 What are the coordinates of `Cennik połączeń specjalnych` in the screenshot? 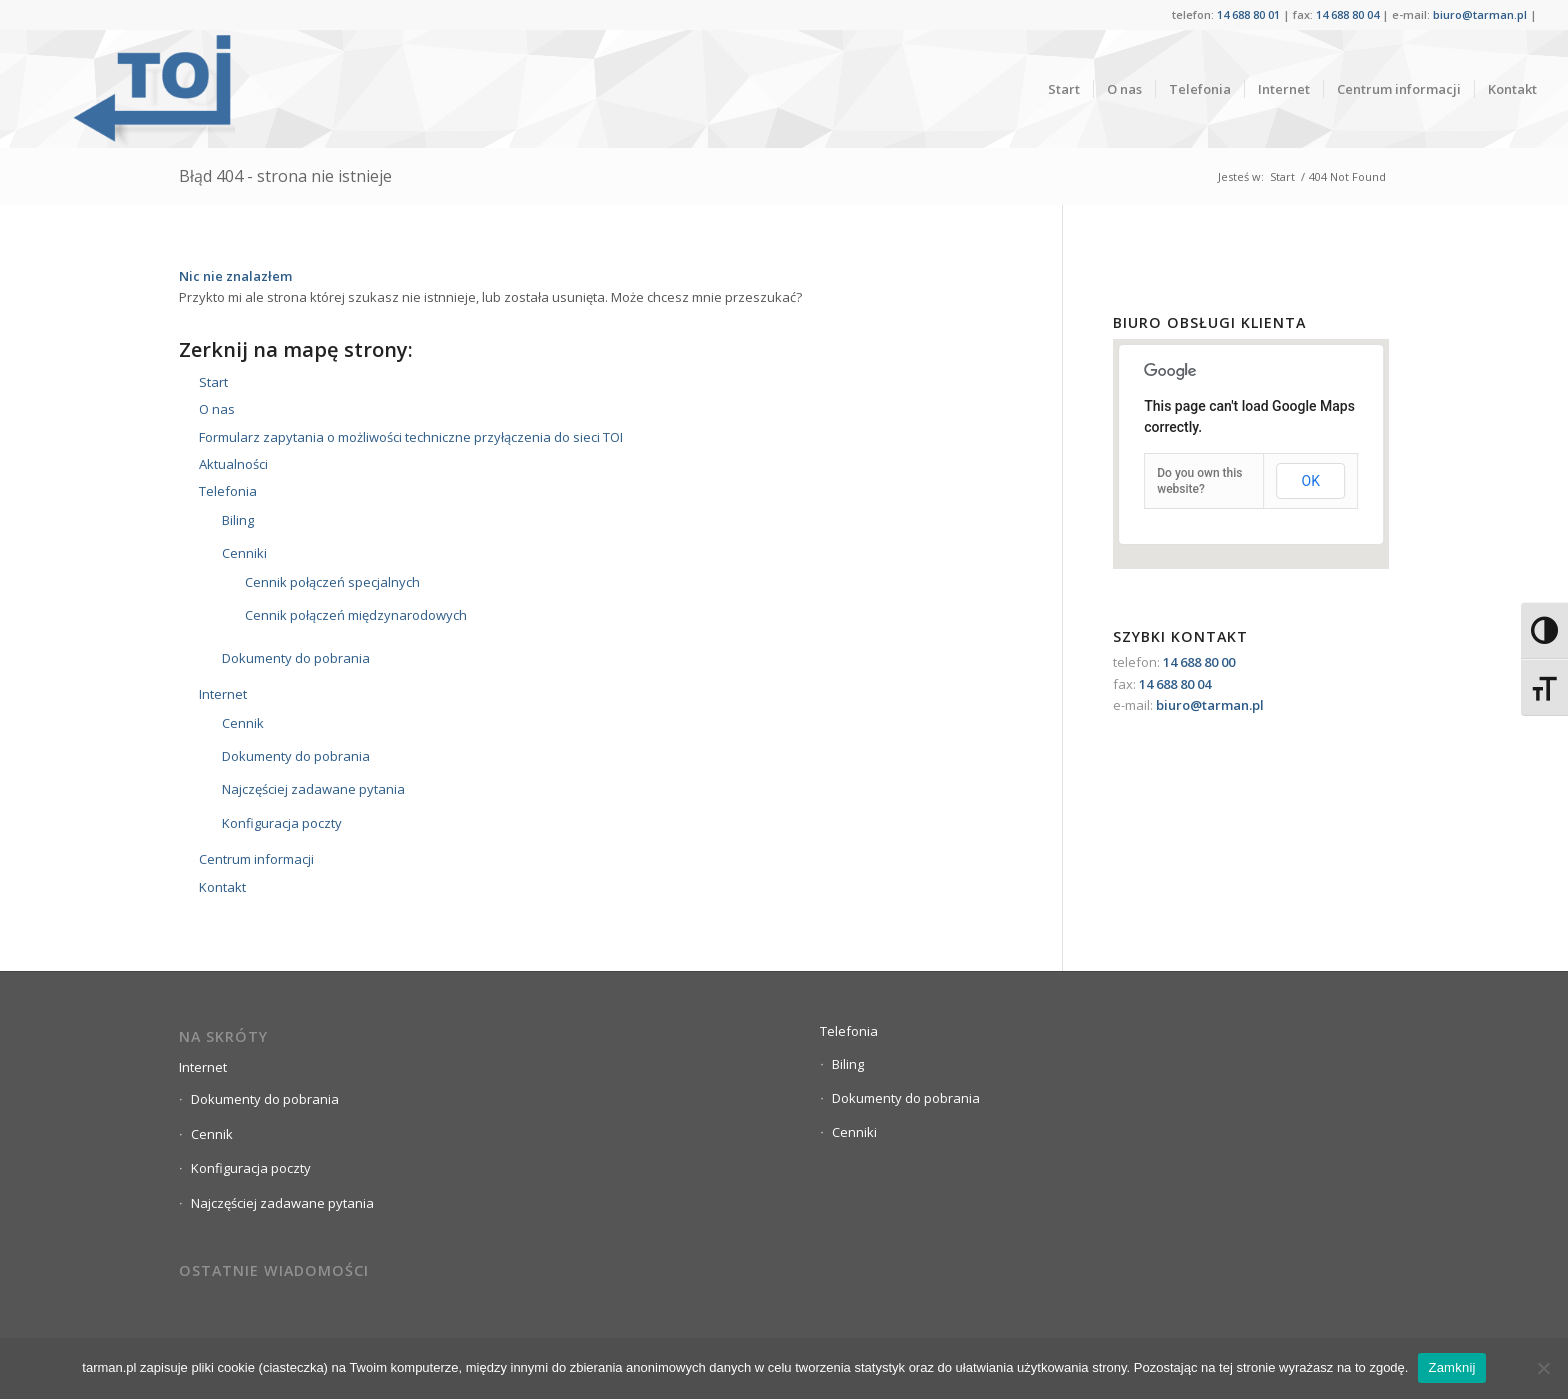 It's located at (332, 582).